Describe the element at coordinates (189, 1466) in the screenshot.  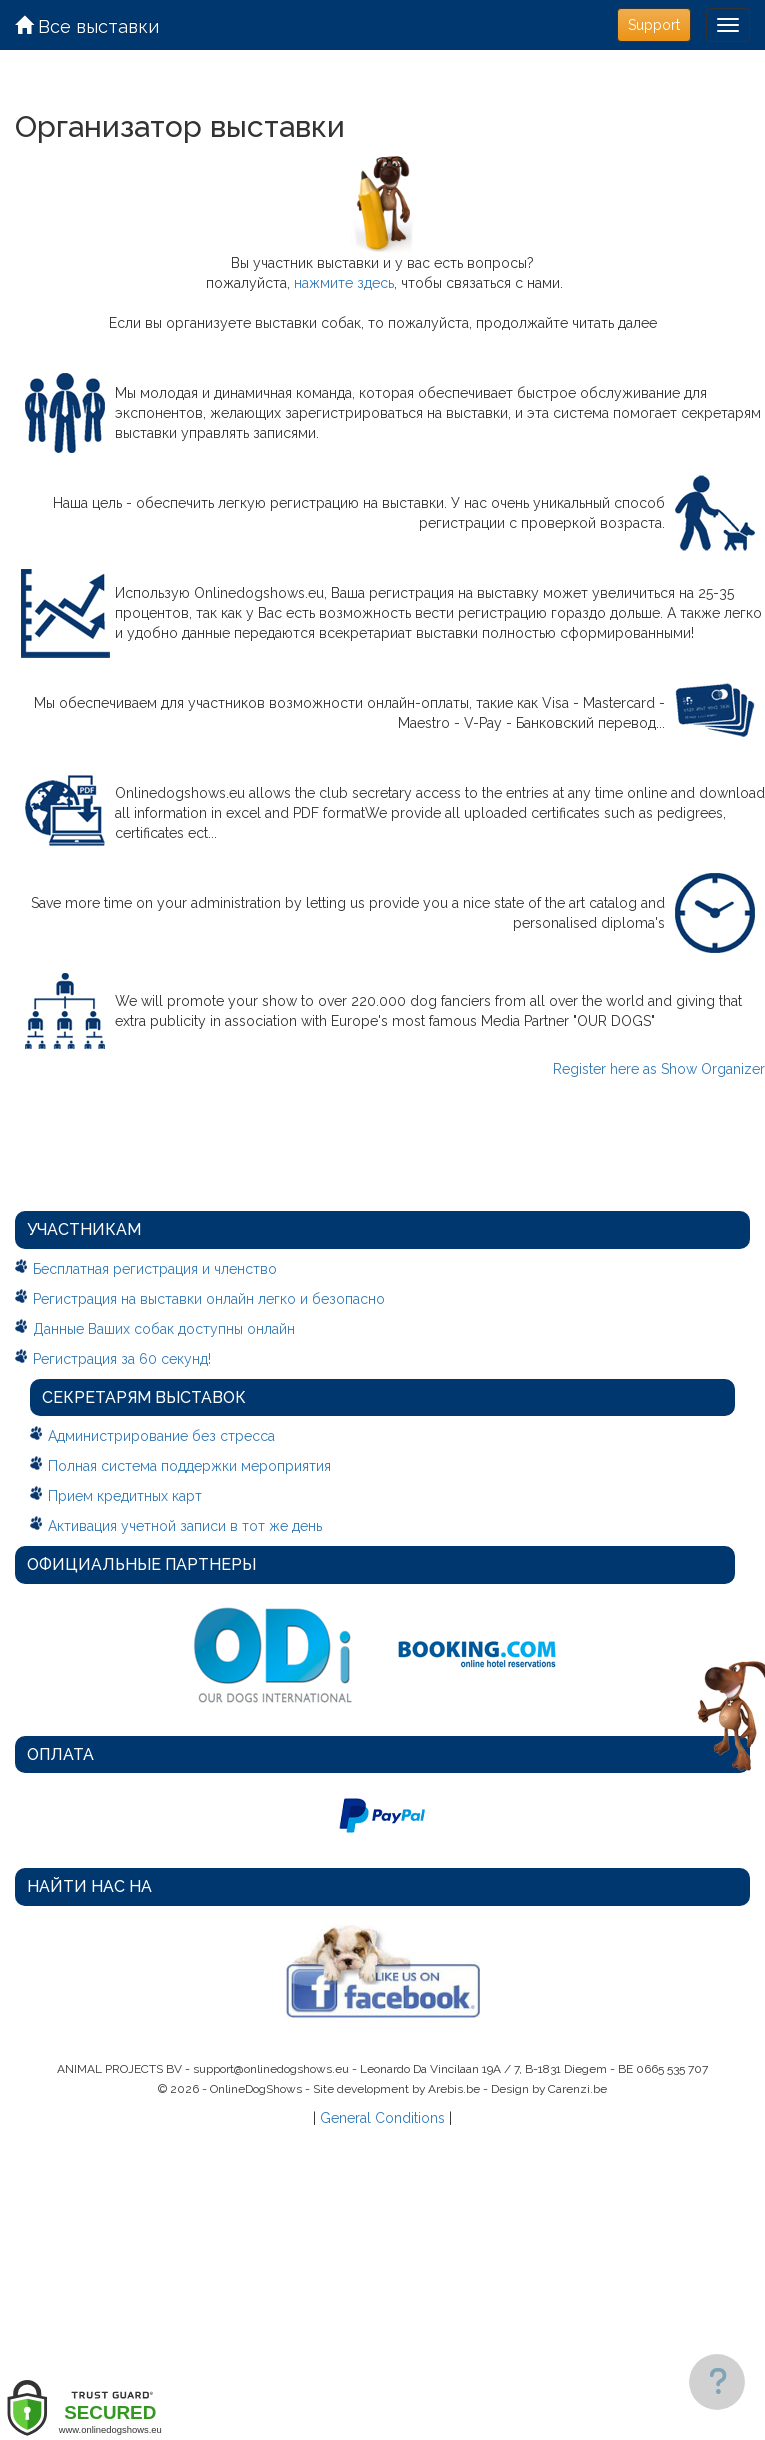
I see `Полная система поддержки мероприятия` at that location.